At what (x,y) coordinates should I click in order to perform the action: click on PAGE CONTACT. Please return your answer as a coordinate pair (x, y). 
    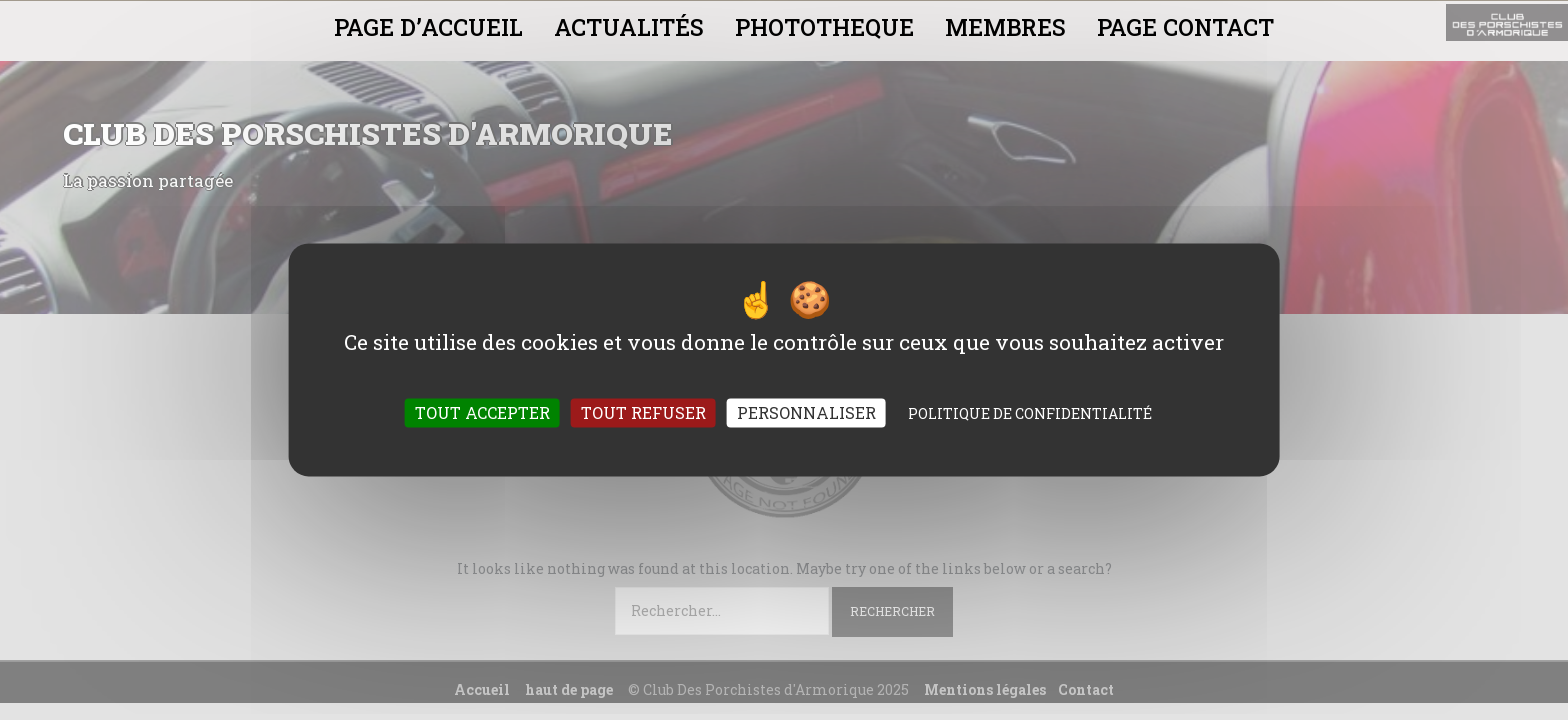
    Looking at the image, I should click on (1185, 27).